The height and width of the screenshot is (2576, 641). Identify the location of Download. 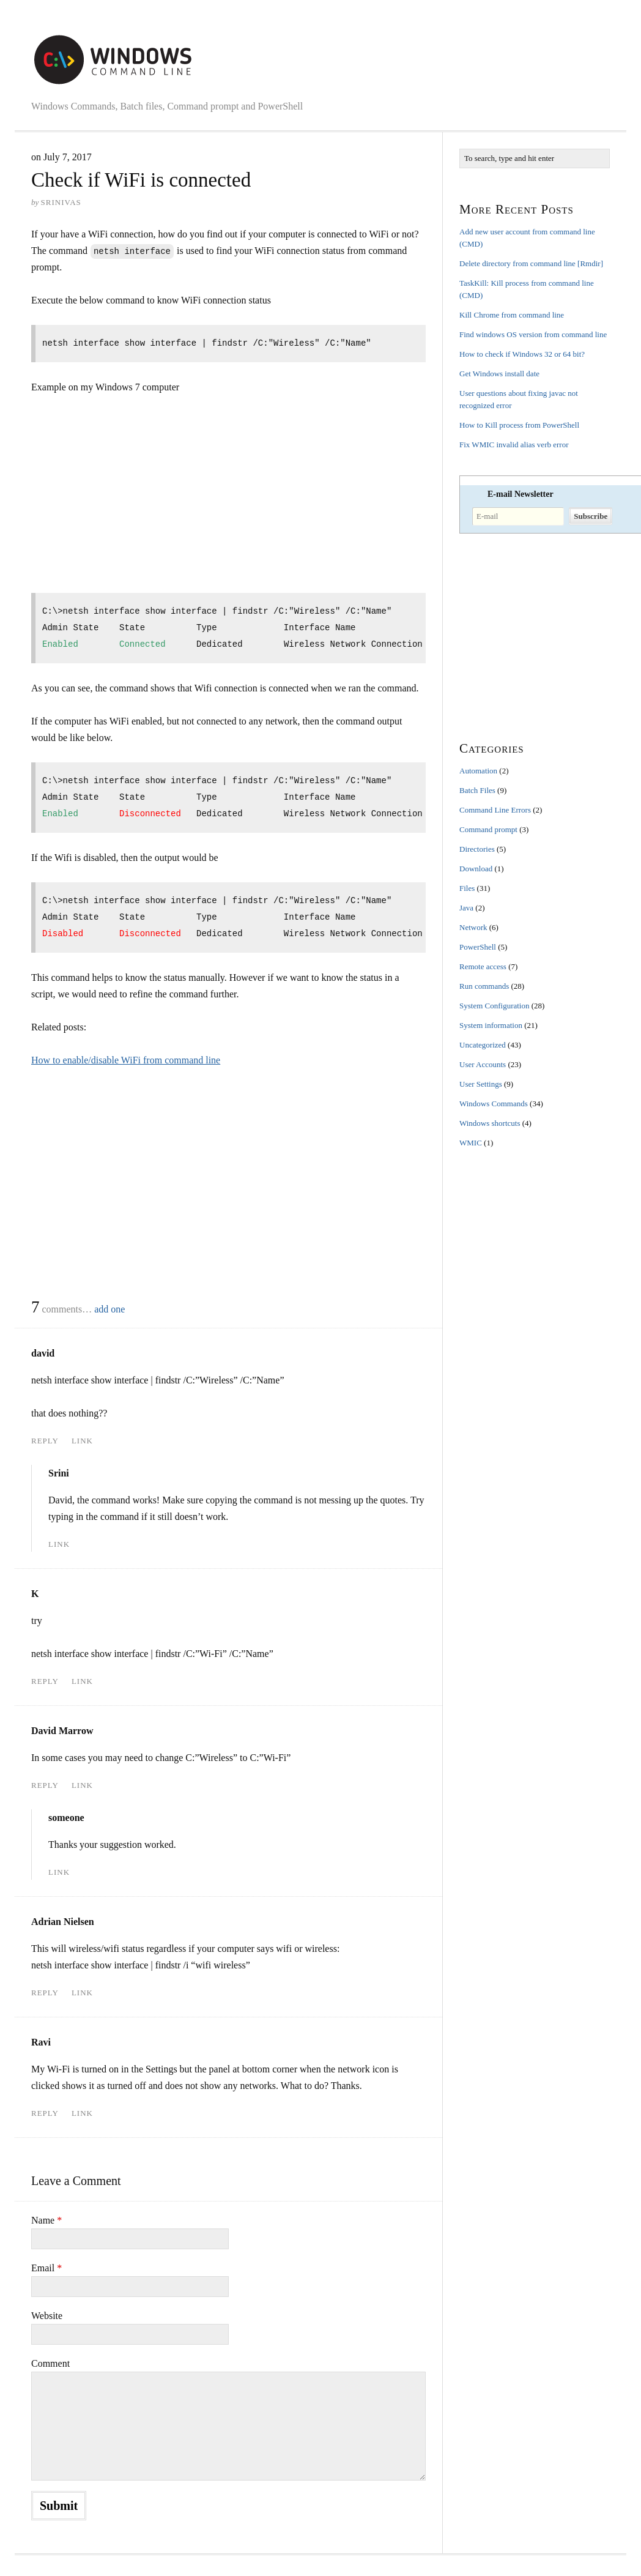
(475, 868).